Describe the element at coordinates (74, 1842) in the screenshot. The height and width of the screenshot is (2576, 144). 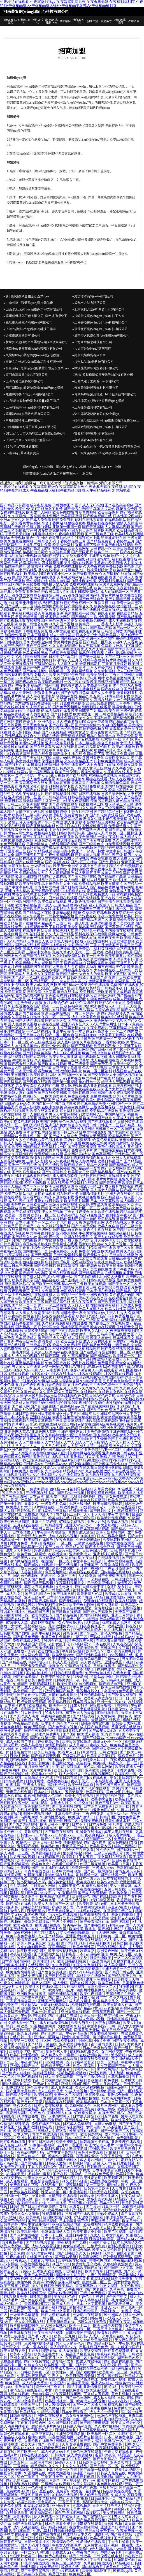
I see `抖阴操操操` at that location.